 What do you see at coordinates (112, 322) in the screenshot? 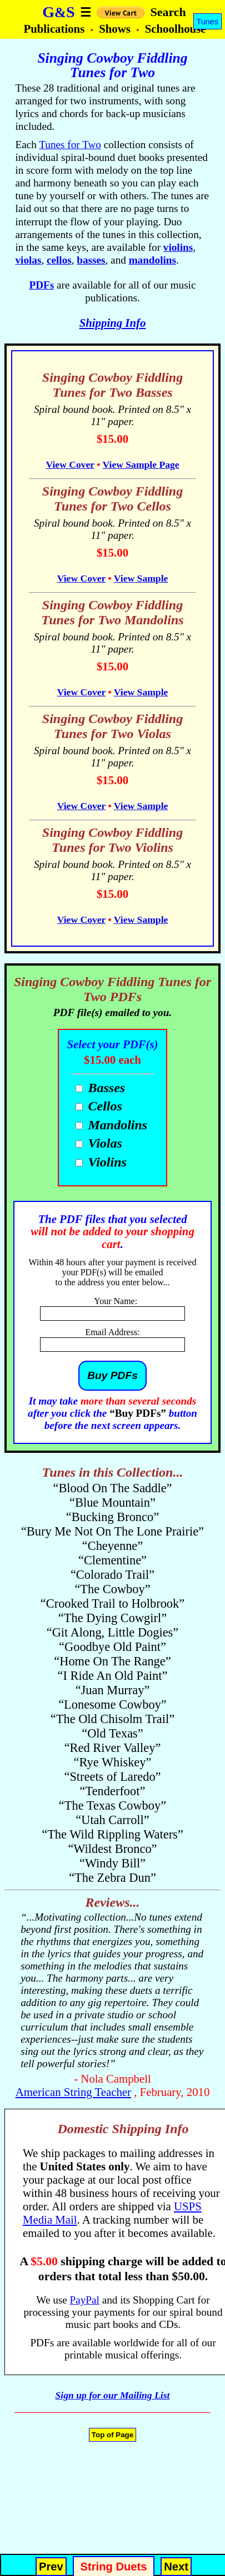
I see `Shipping Info` at bounding box center [112, 322].